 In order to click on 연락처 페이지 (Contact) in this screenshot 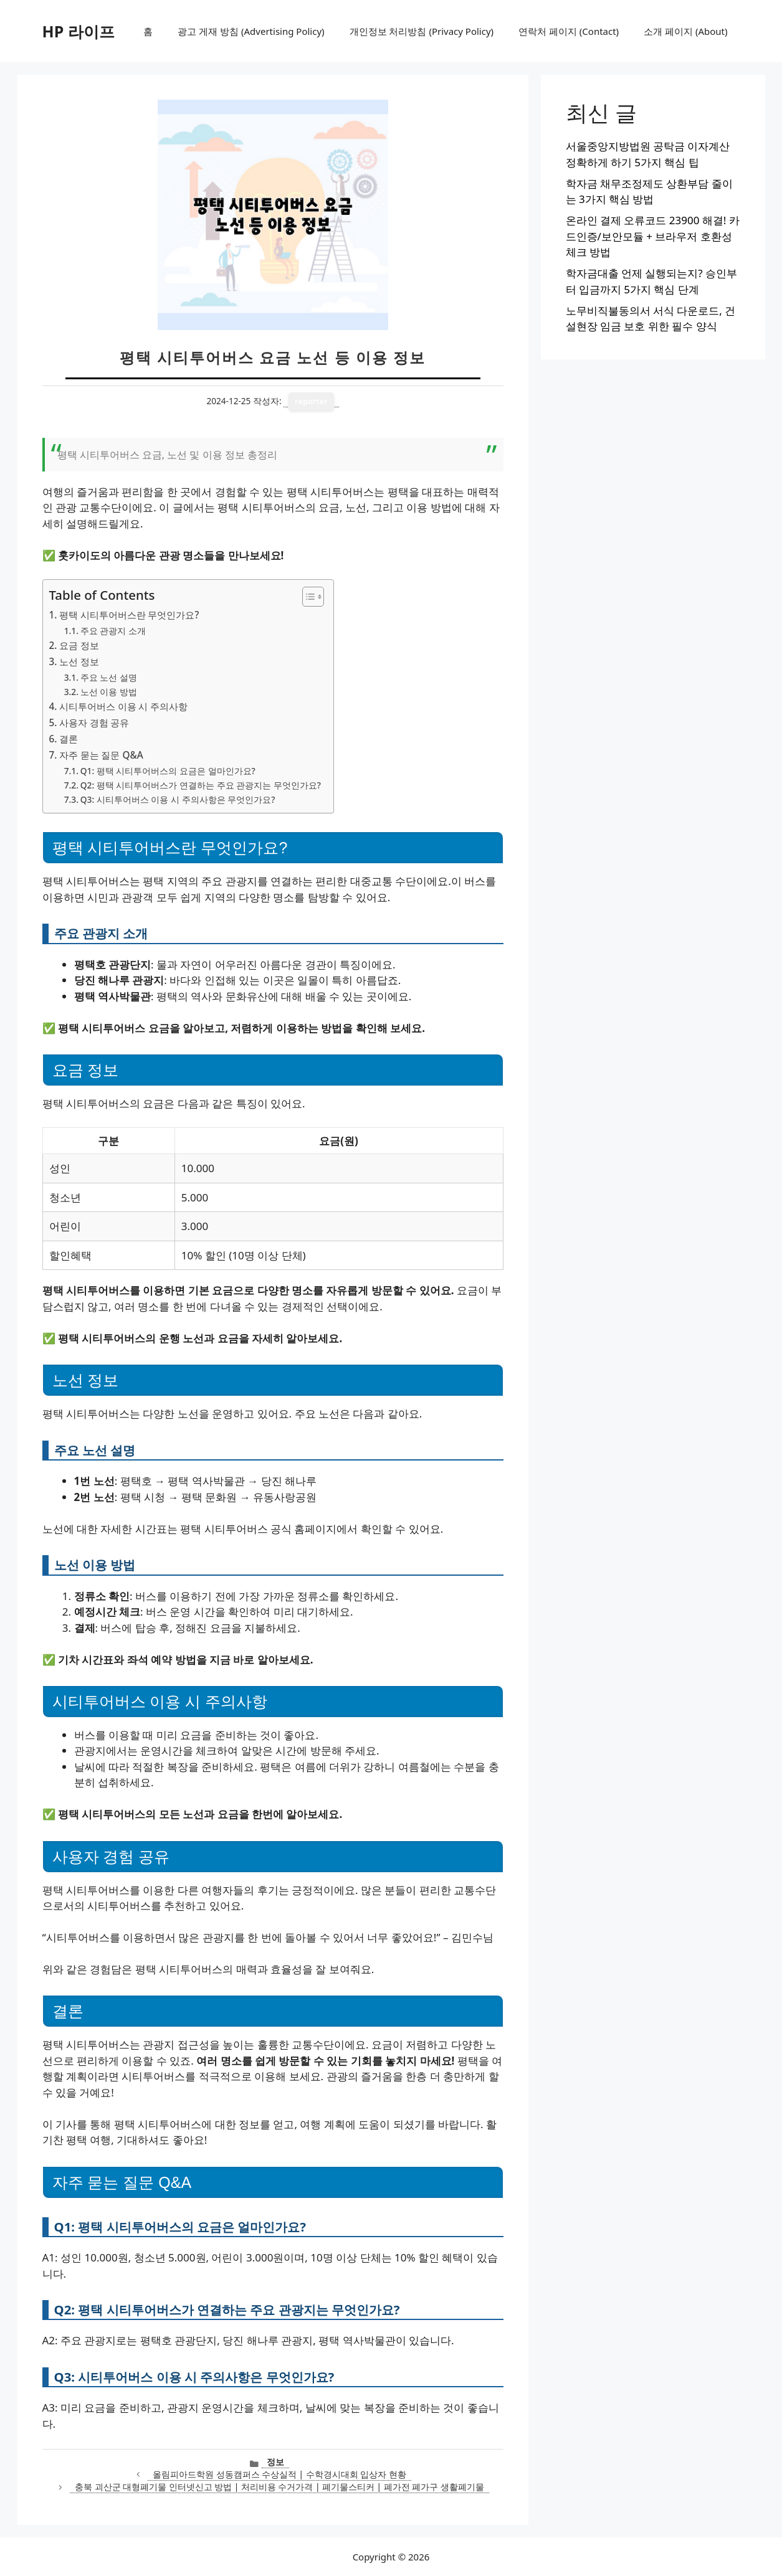, I will do `click(568, 31)`.